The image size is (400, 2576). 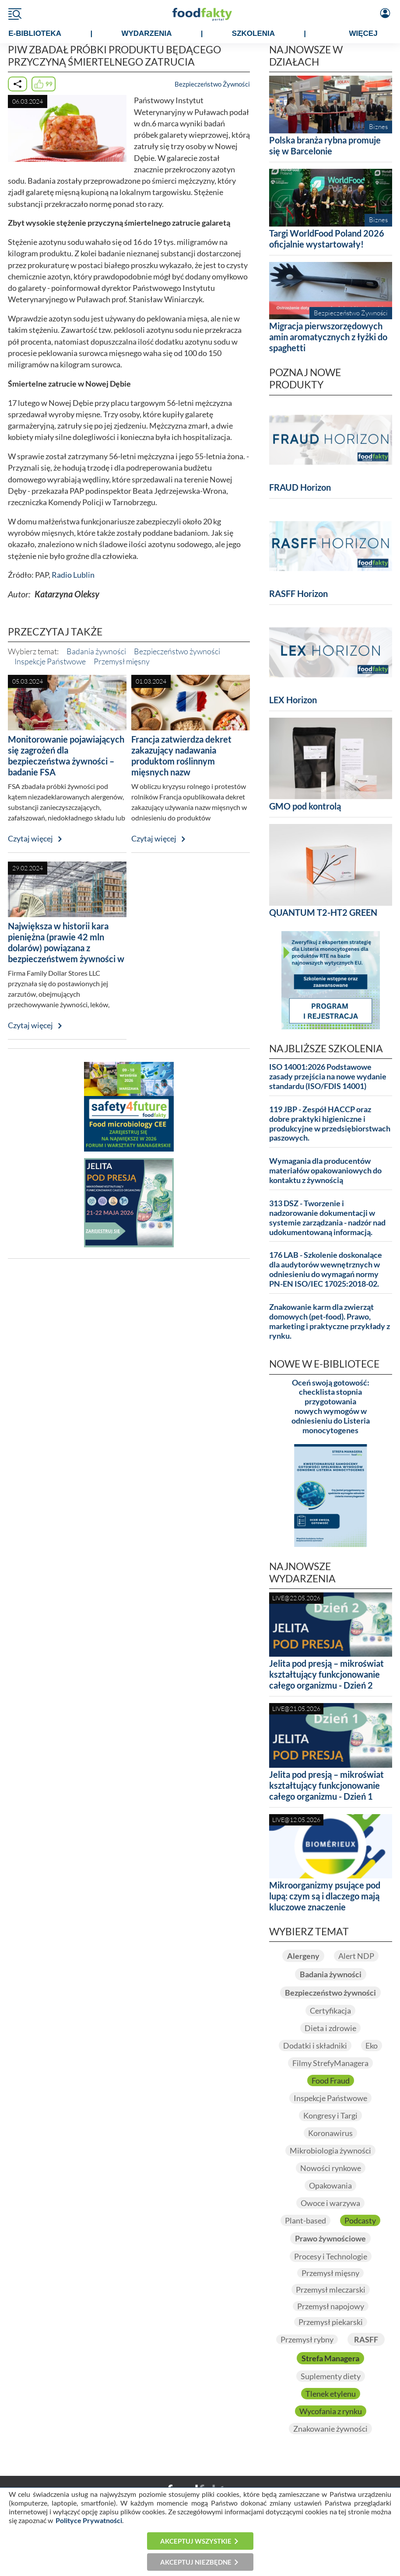 I want to click on Alert NDP, so click(x=356, y=1956).